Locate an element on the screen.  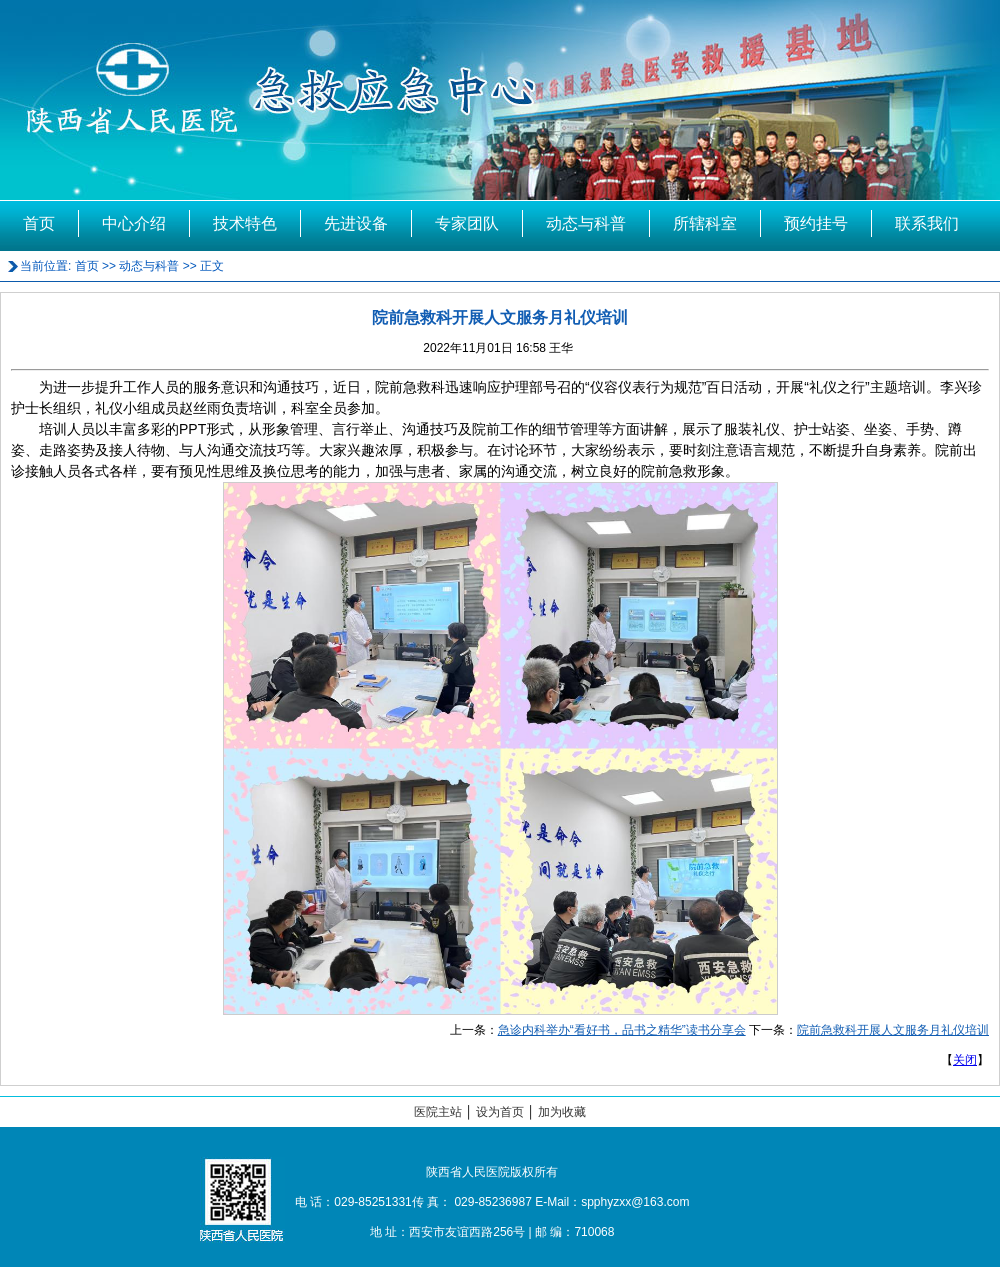
中心介绍 is located at coordinates (134, 223).